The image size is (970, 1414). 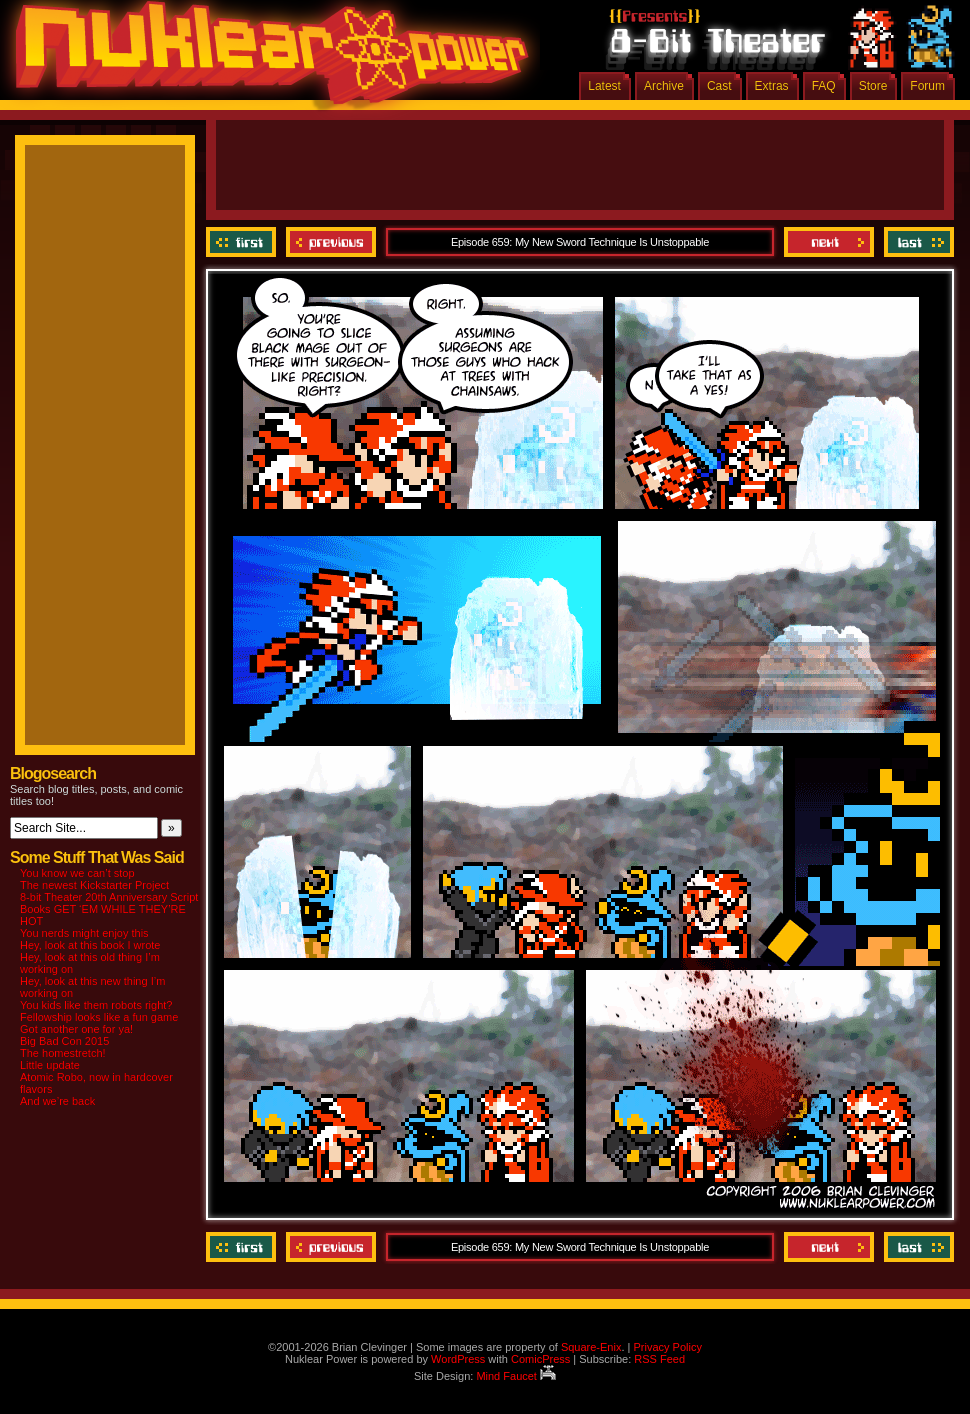 What do you see at coordinates (77, 873) in the screenshot?
I see `You know we can’t stop` at bounding box center [77, 873].